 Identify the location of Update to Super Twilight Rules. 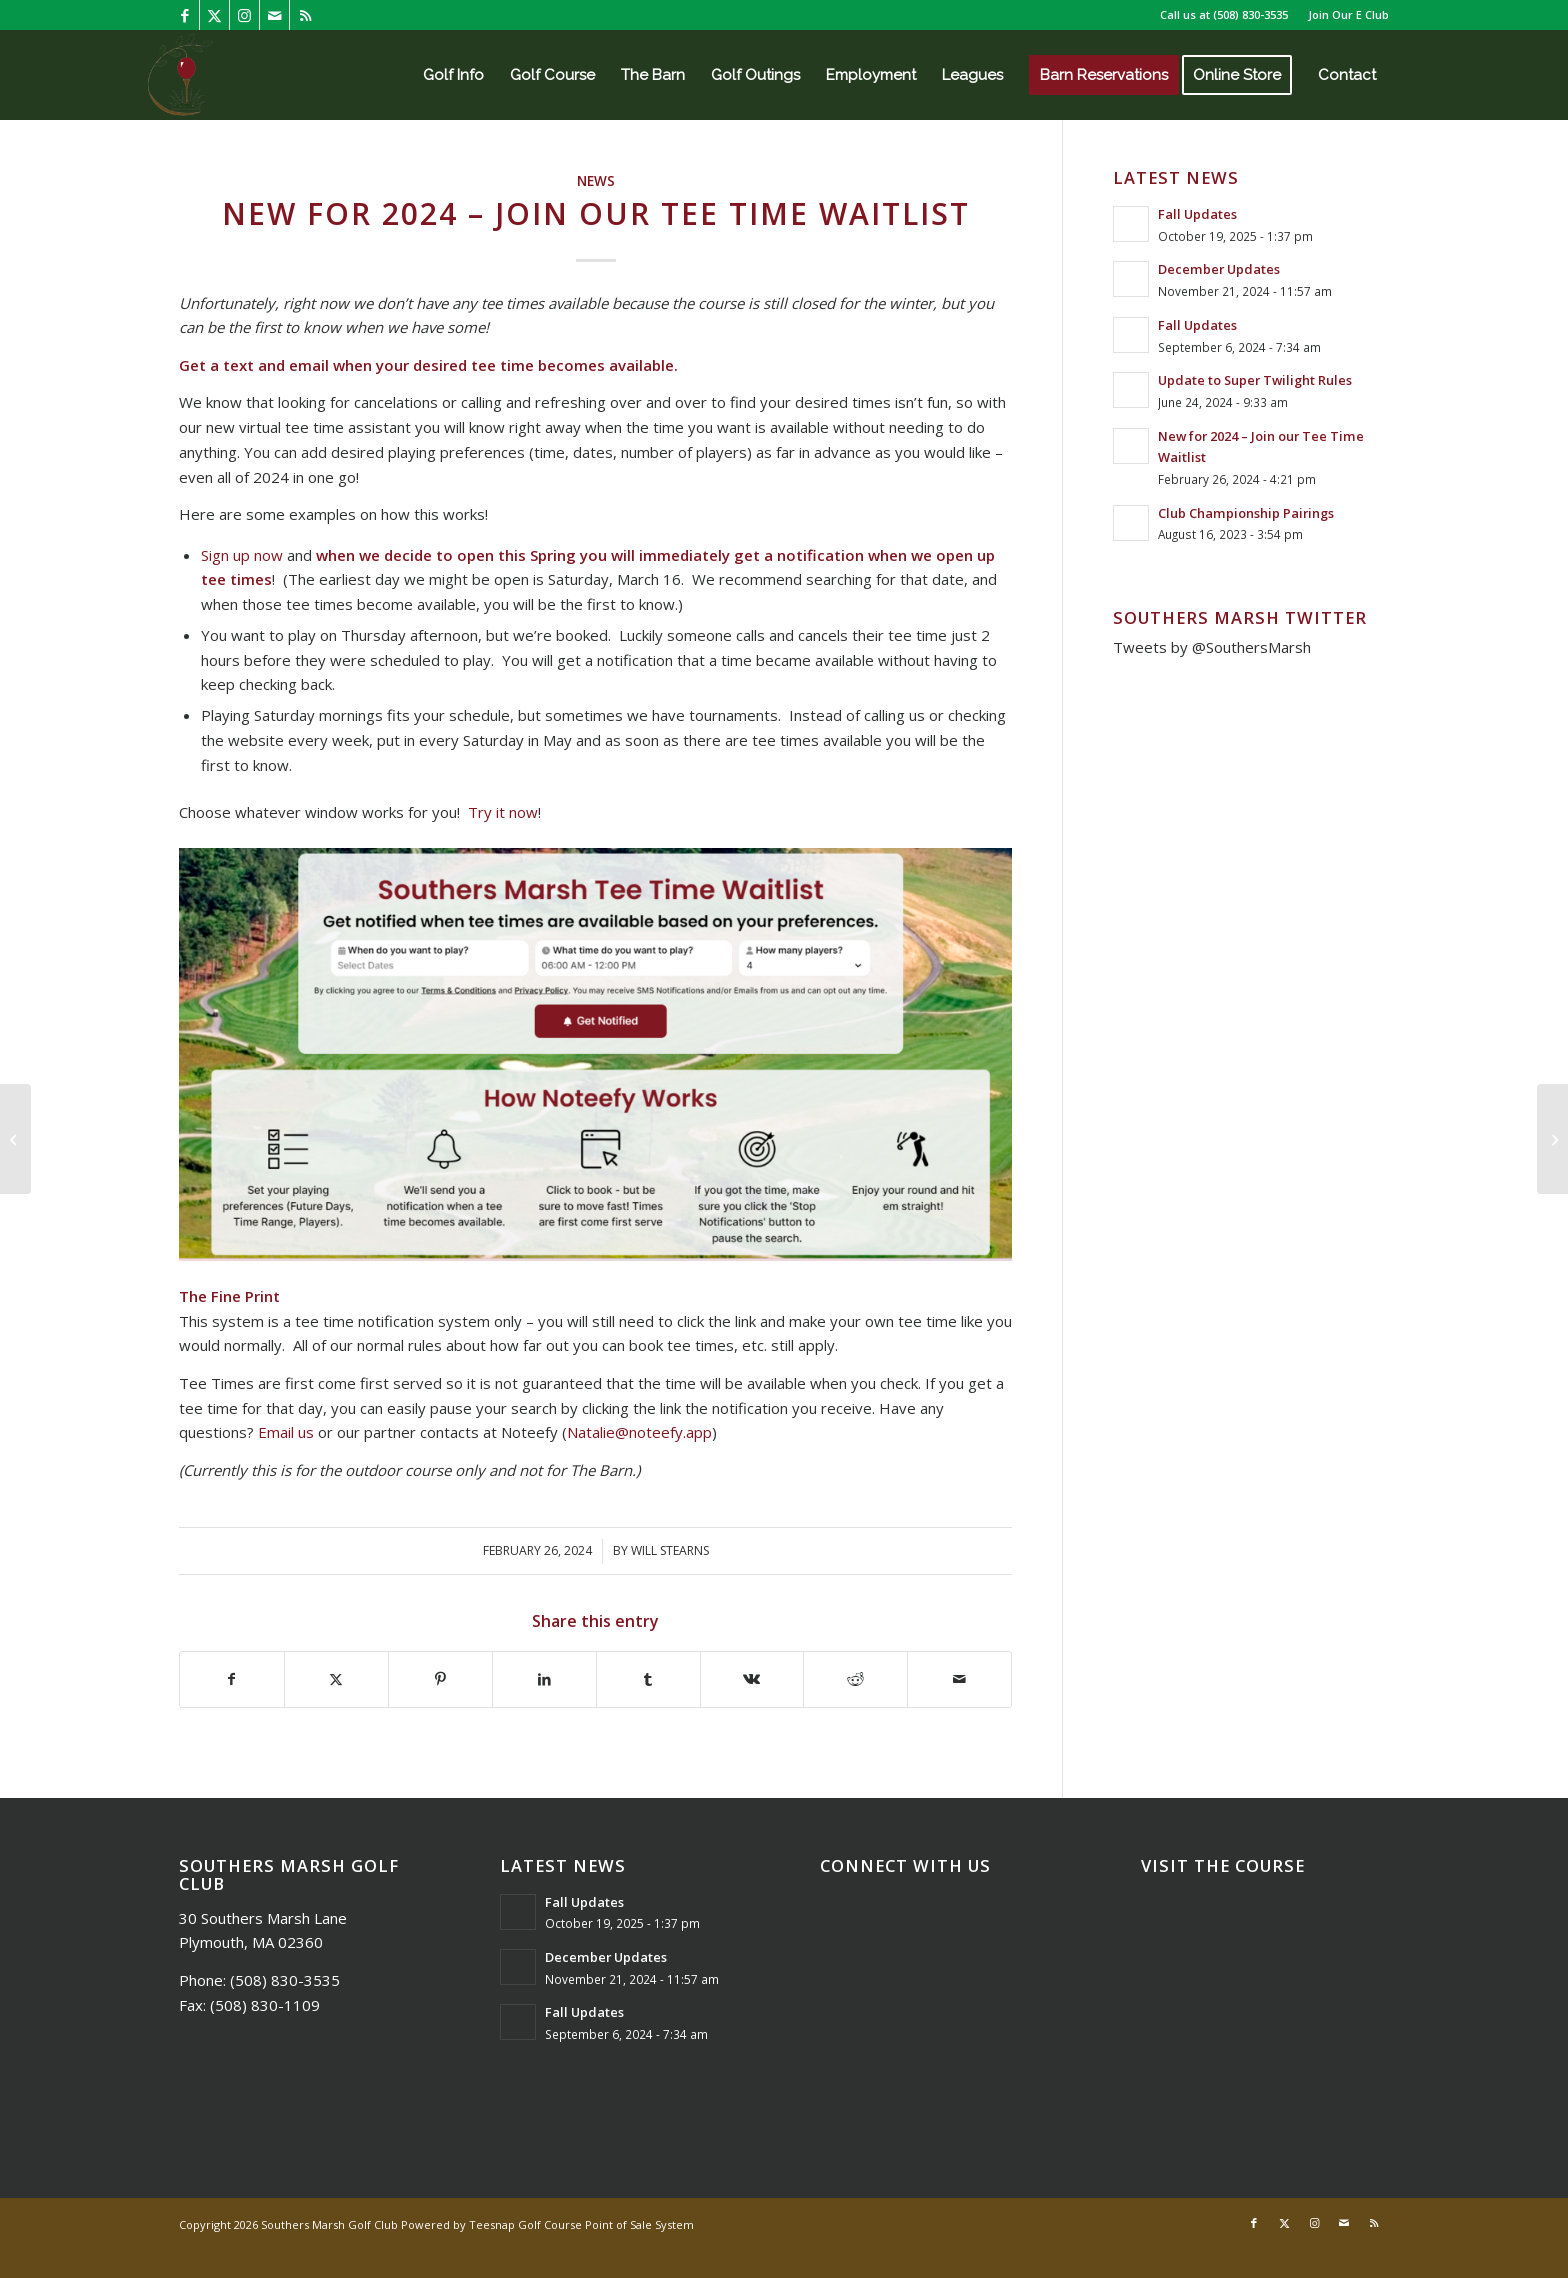
(1255, 380).